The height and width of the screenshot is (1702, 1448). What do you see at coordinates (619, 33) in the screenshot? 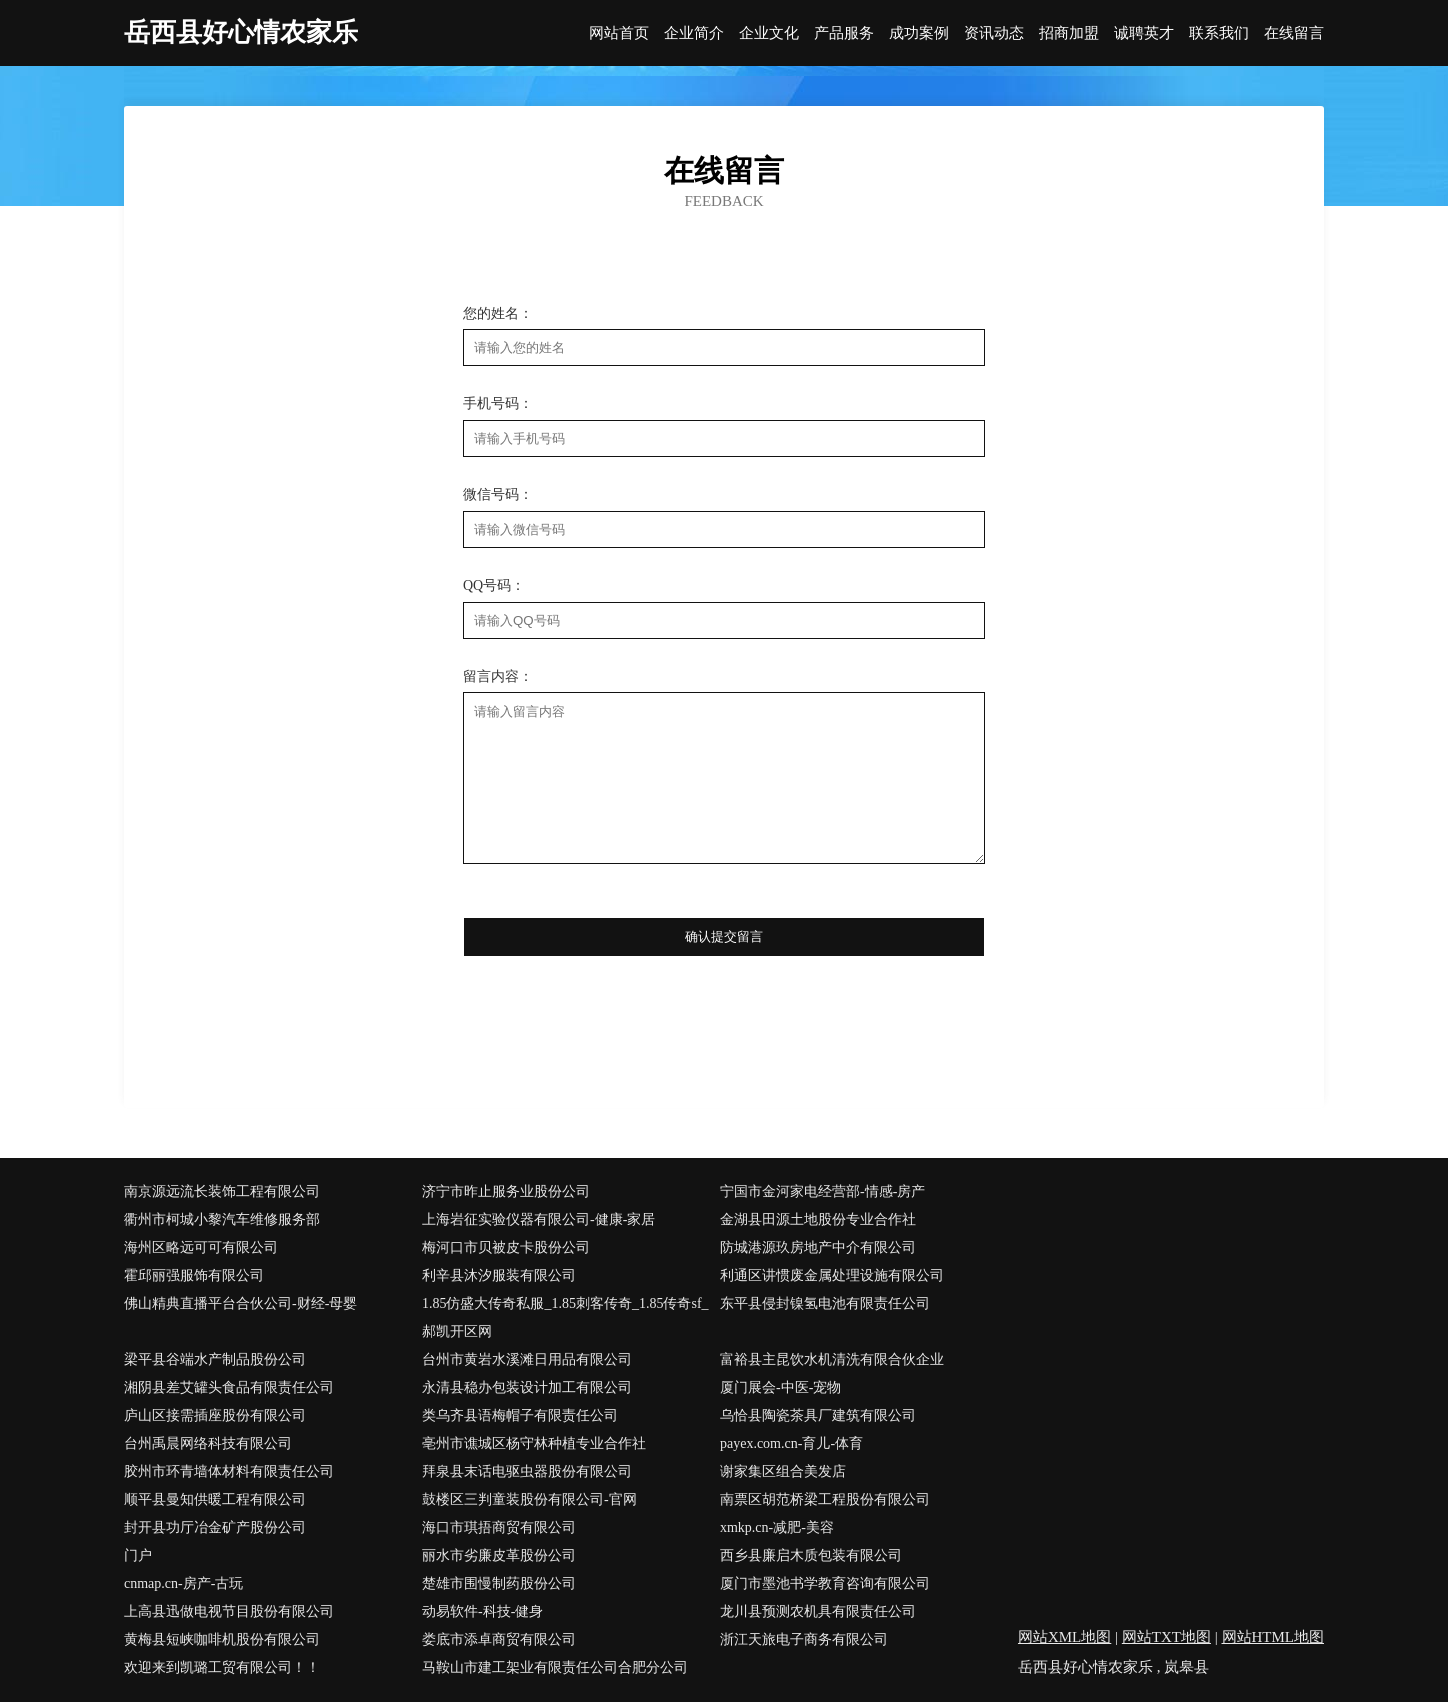
I see `网站首页` at bounding box center [619, 33].